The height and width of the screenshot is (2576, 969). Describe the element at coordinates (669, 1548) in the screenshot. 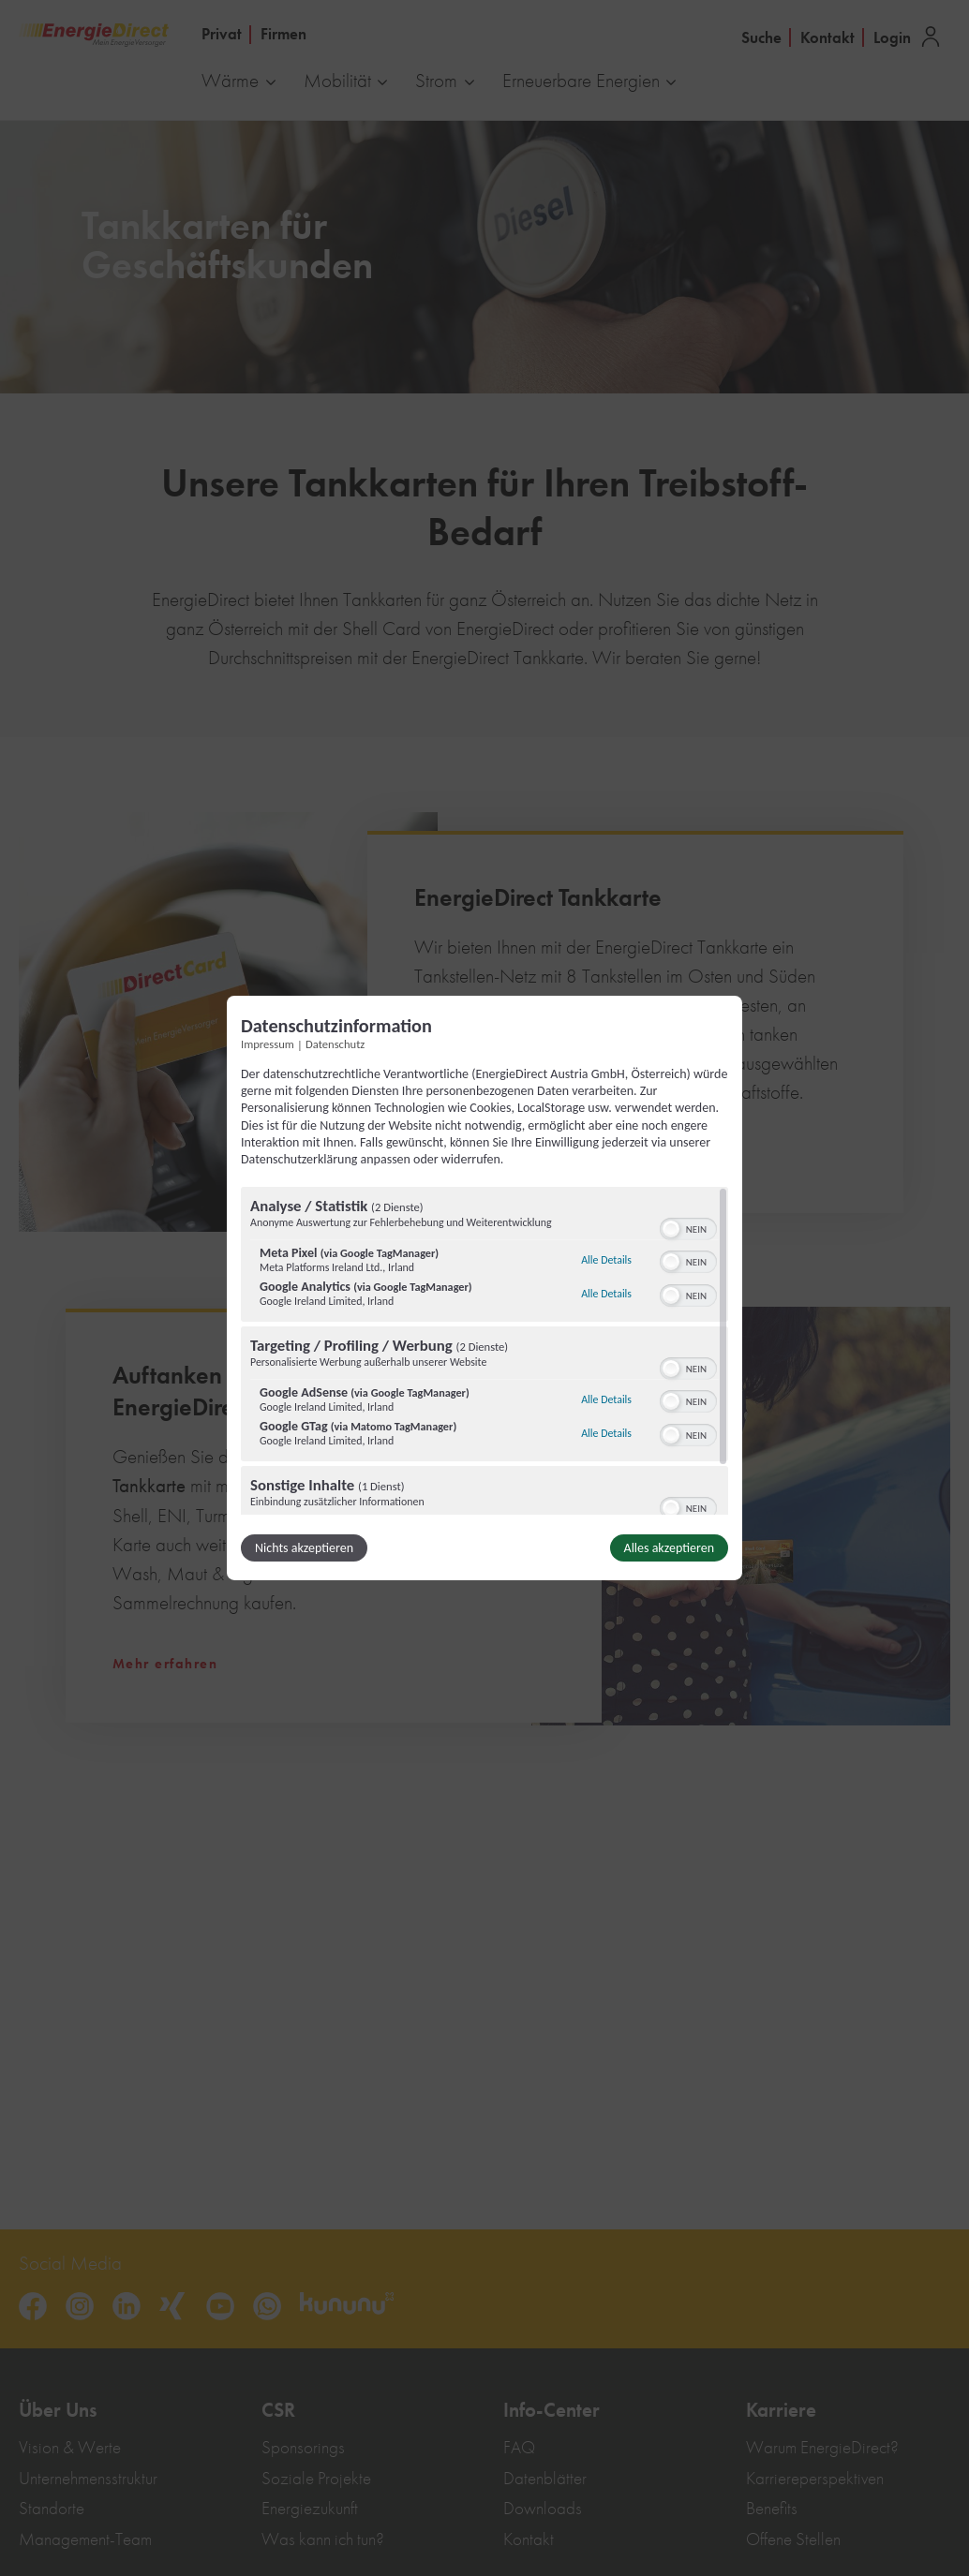

I see `Alles akzeptieren` at that location.